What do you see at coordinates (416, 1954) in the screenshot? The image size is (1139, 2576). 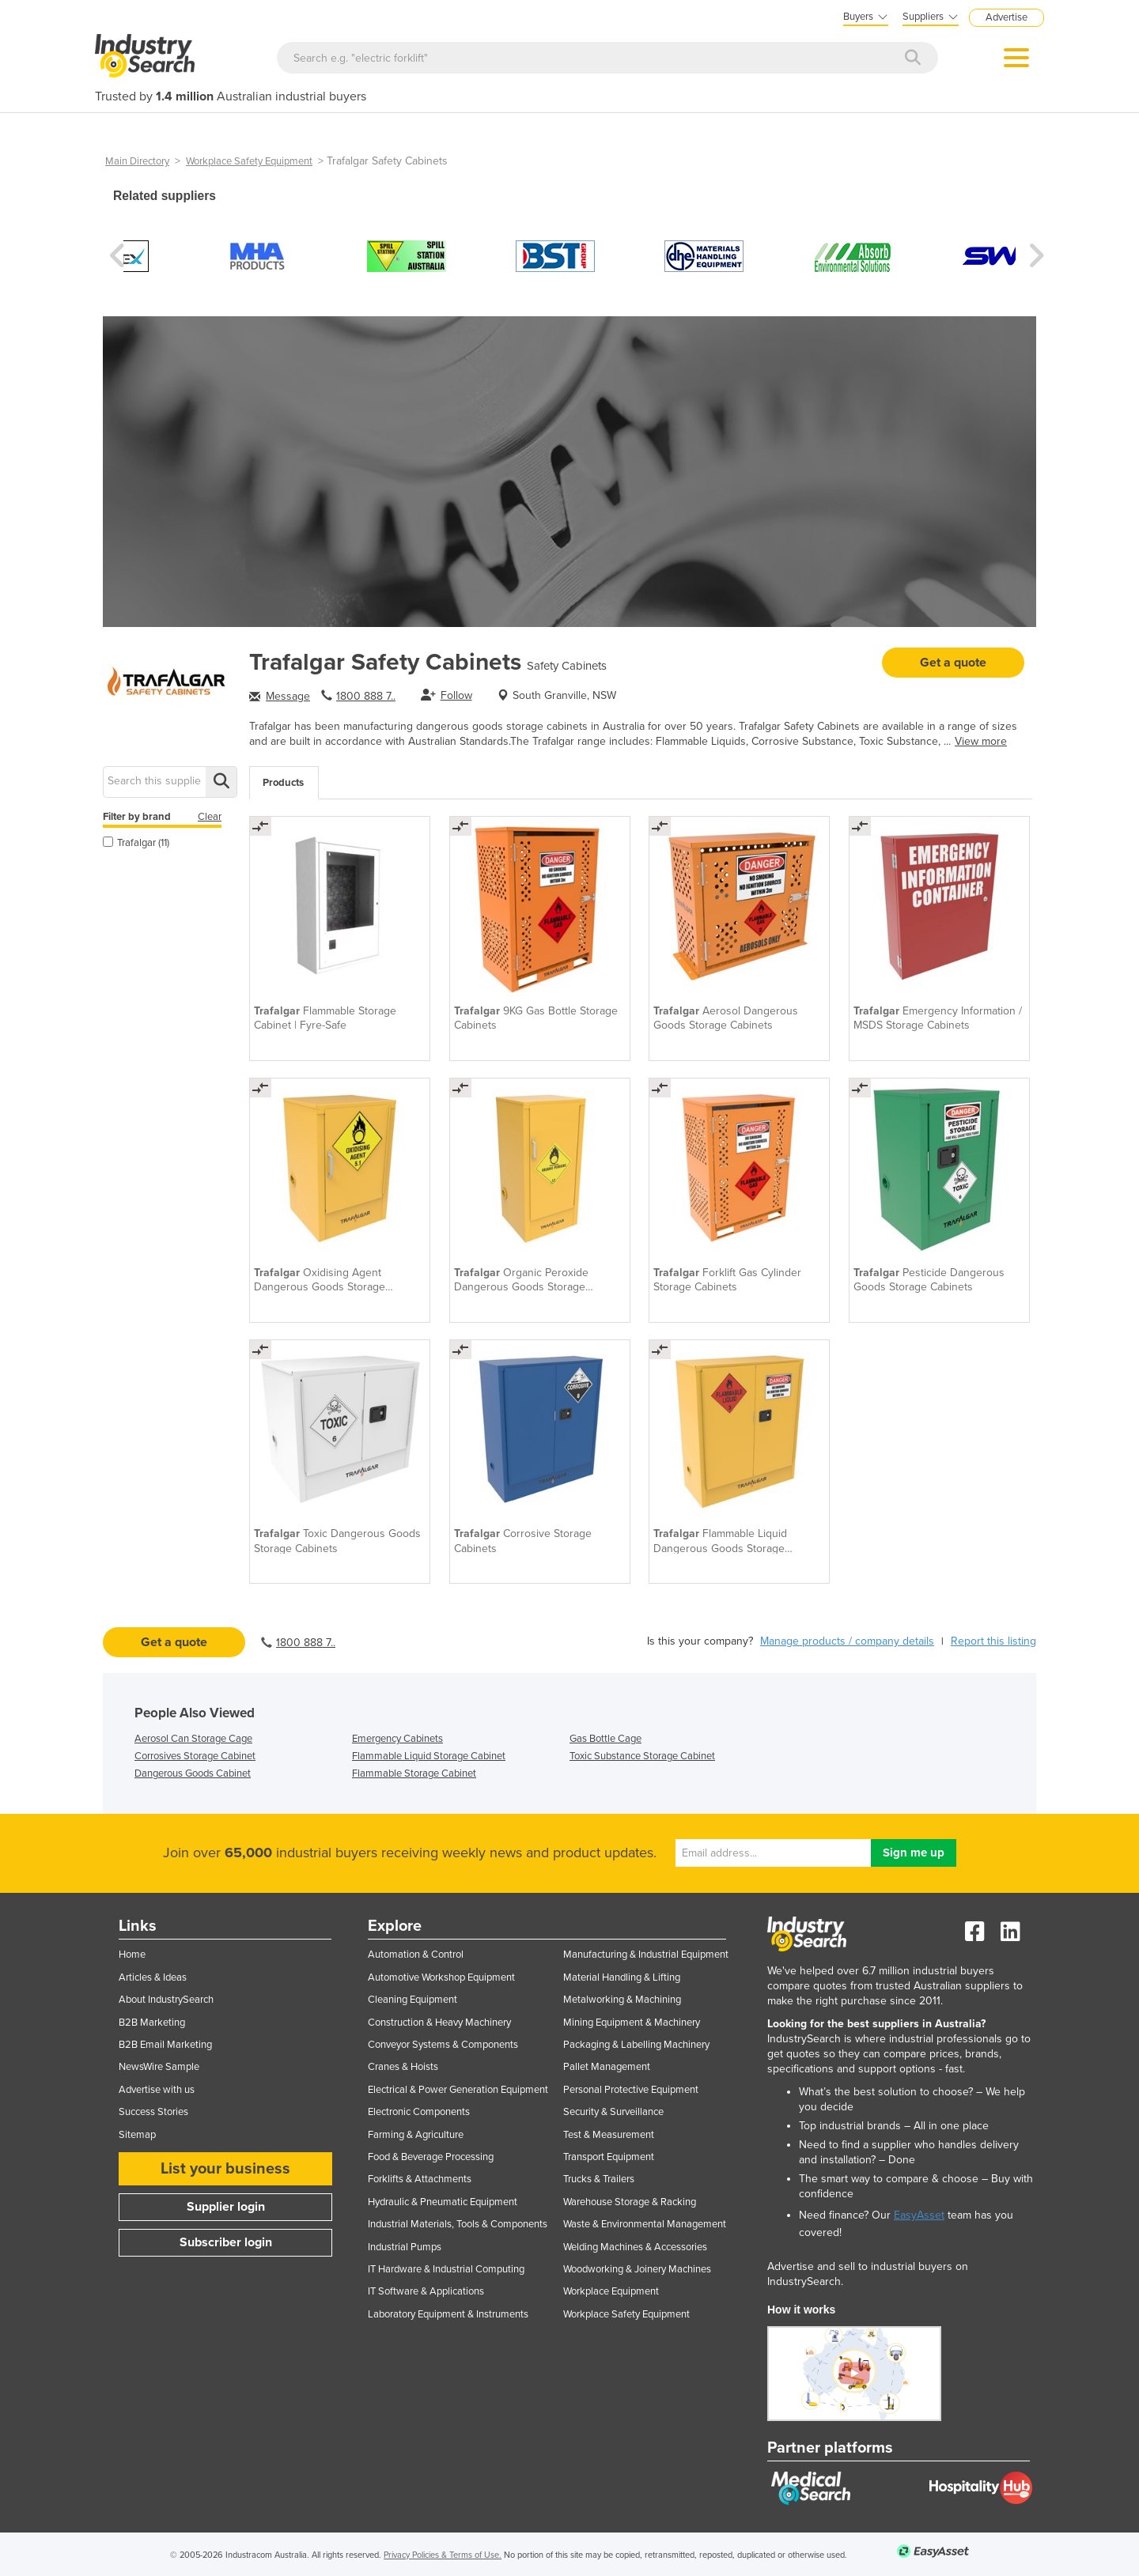 I see `Automation & Control` at bounding box center [416, 1954].